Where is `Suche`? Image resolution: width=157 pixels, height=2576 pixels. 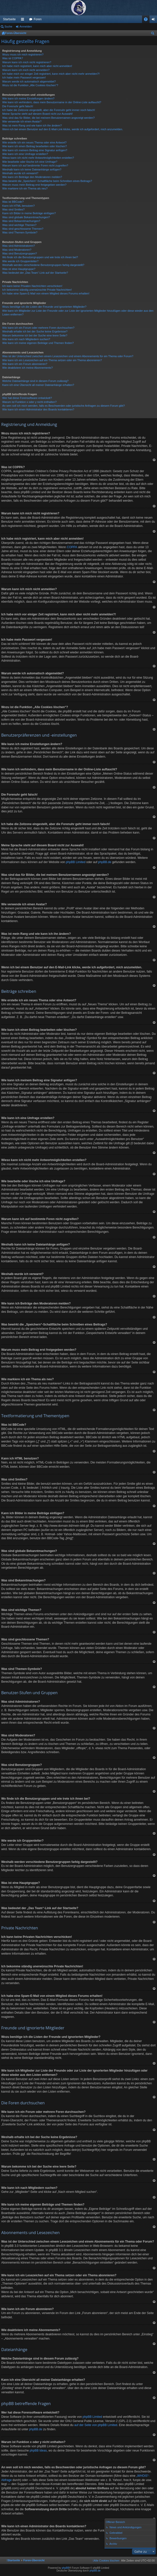 Suche is located at coordinates (8, 26).